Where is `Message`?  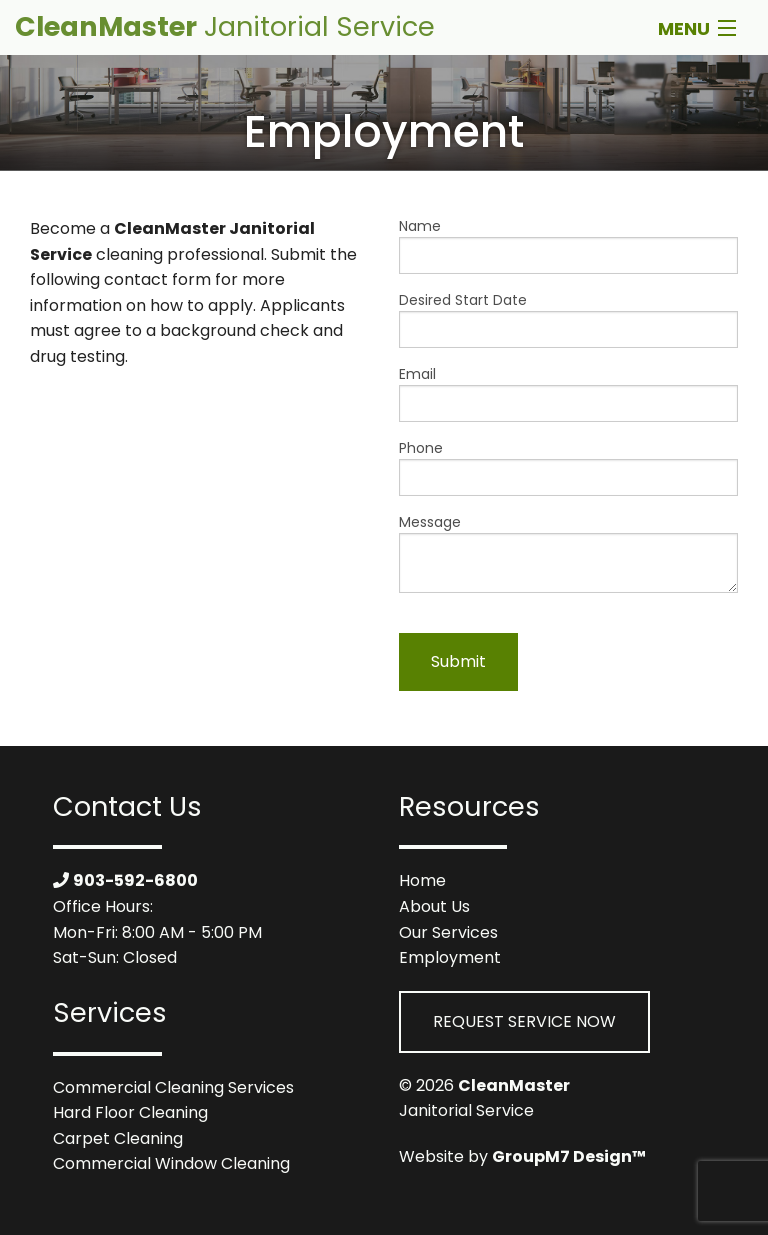 Message is located at coordinates (568, 552).